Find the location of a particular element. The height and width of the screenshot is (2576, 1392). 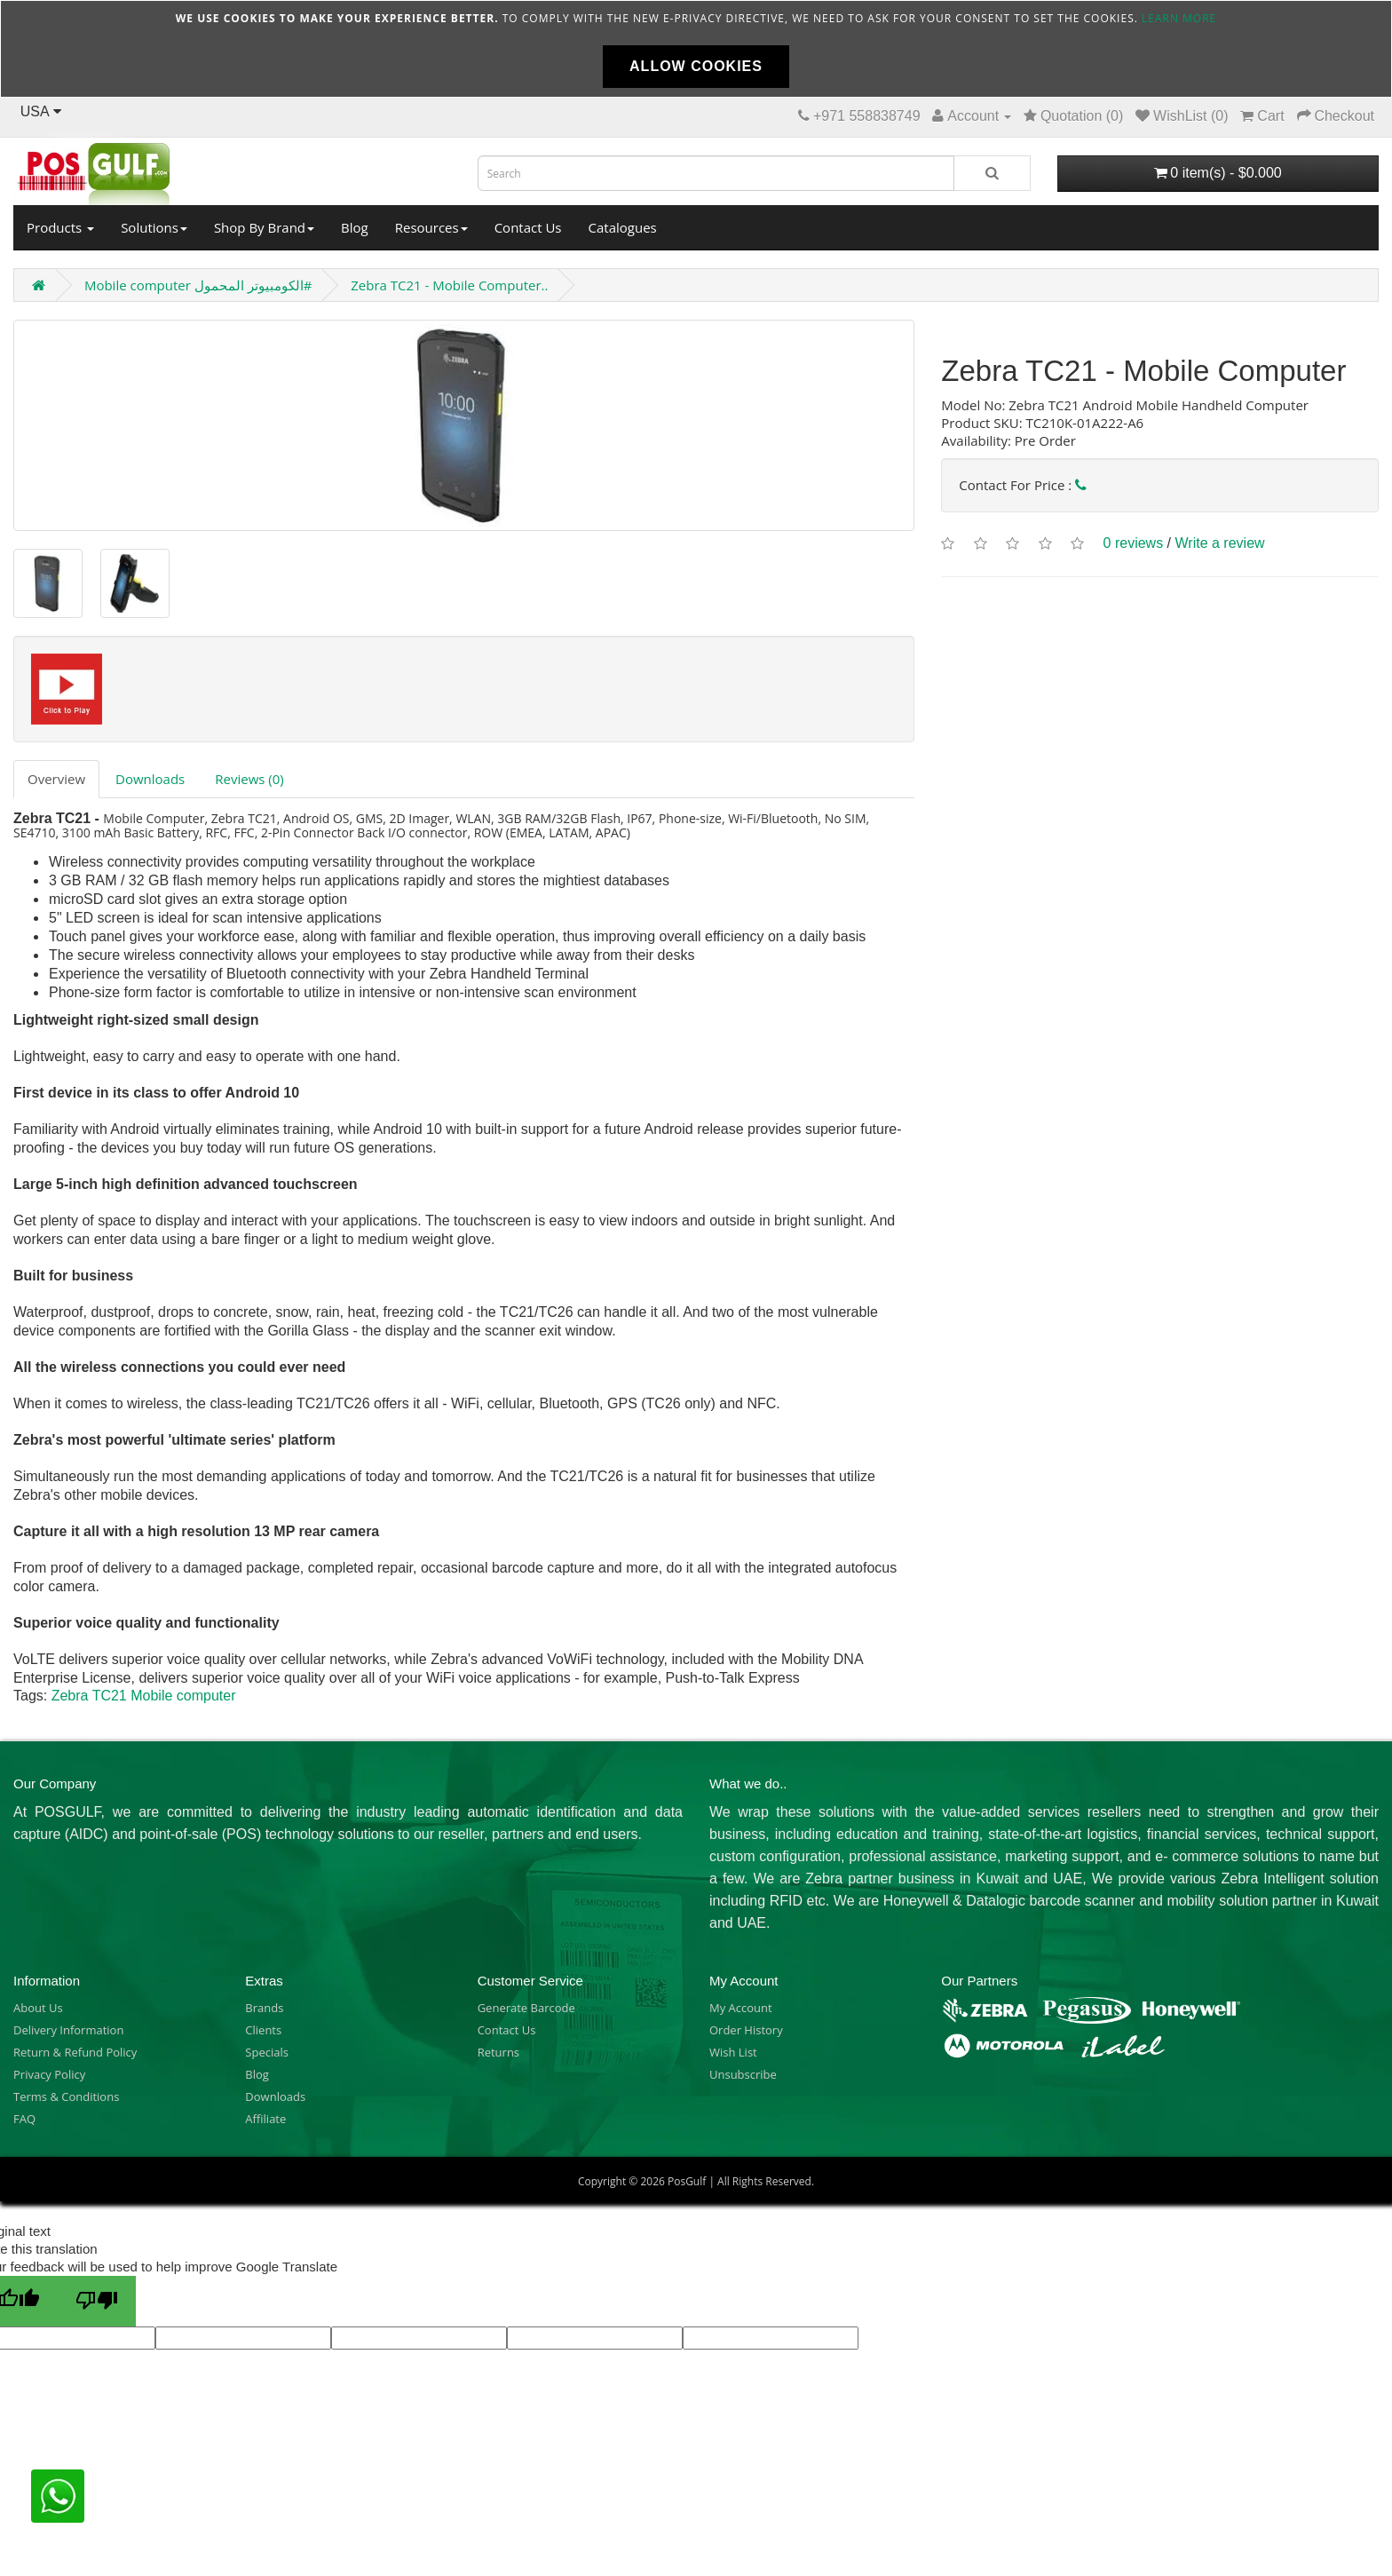

Order History is located at coordinates (746, 2030).